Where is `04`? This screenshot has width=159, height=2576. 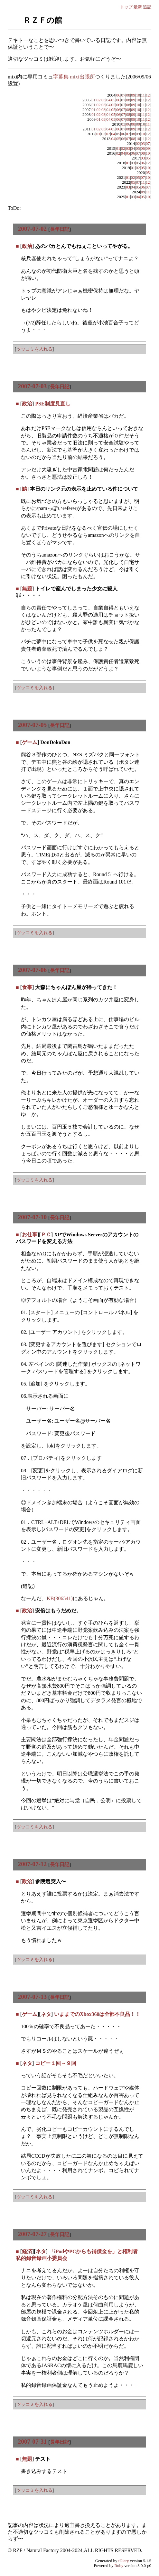
04 is located at coordinates (108, 100).